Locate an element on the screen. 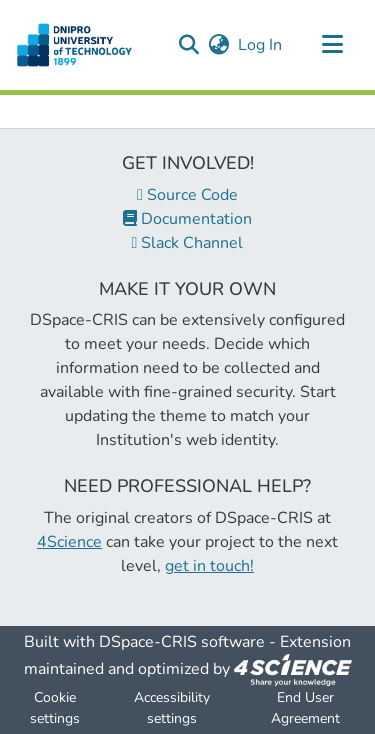 The width and height of the screenshot is (375, 734). Log In [link] is located at coordinates (261, 45).